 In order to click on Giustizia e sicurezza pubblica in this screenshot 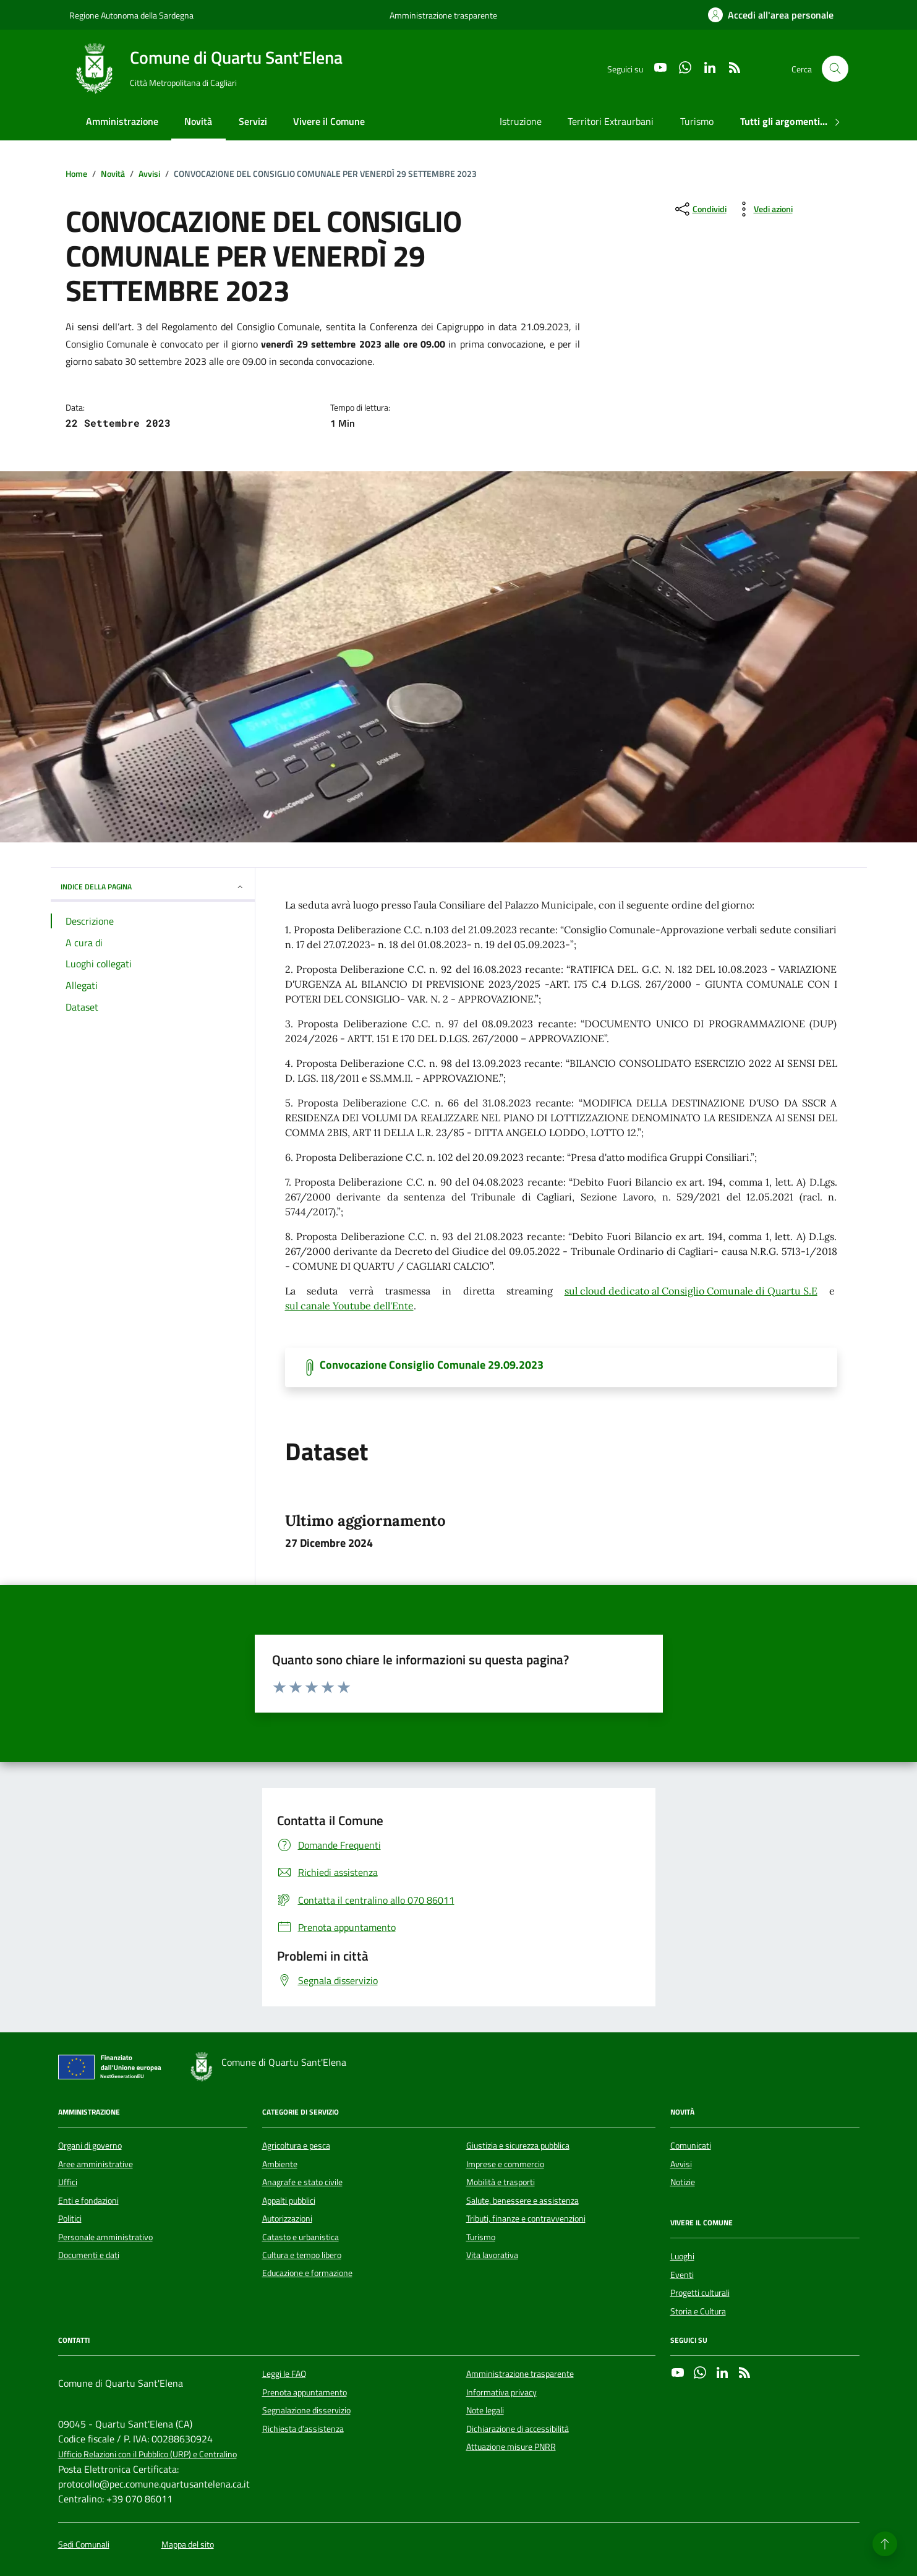, I will do `click(517, 2145)`.